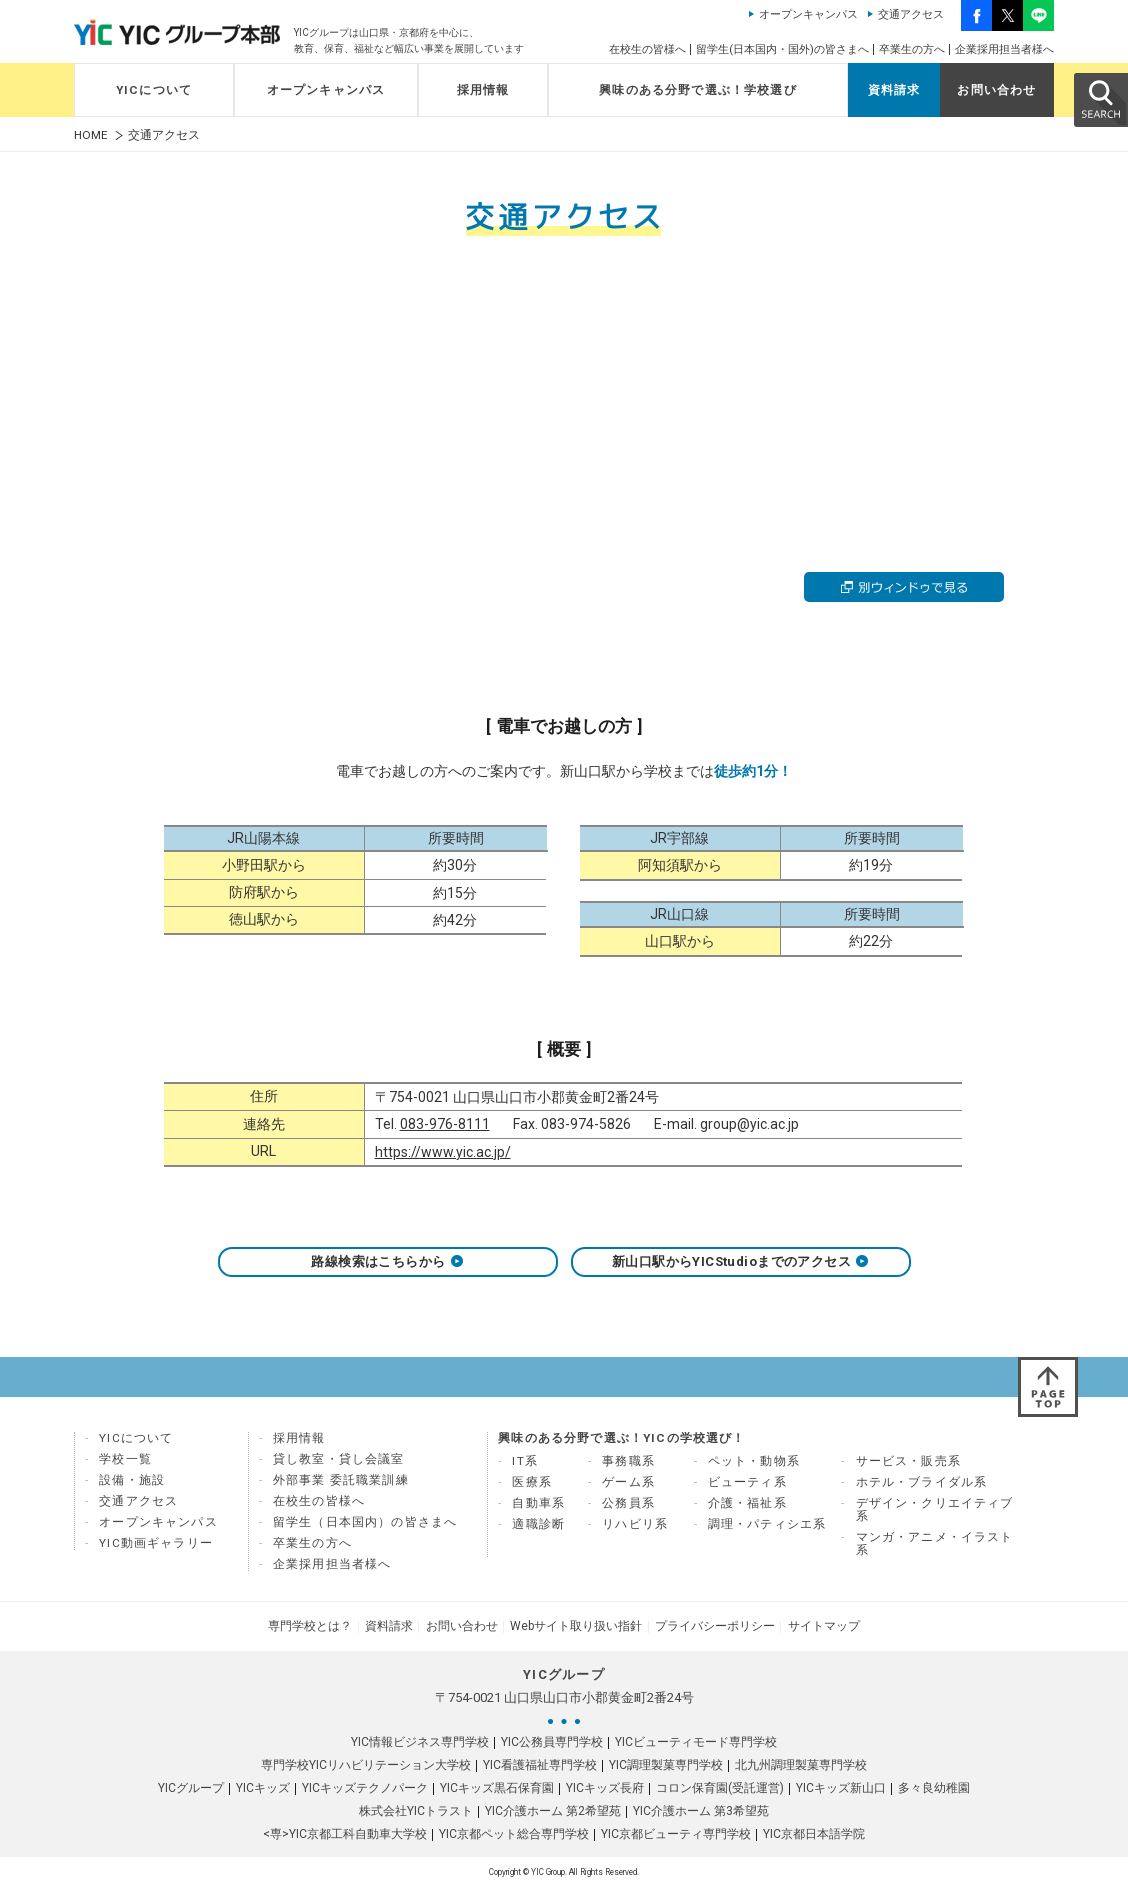  Describe the element at coordinates (125, 1459) in the screenshot. I see `学校一覧` at that location.